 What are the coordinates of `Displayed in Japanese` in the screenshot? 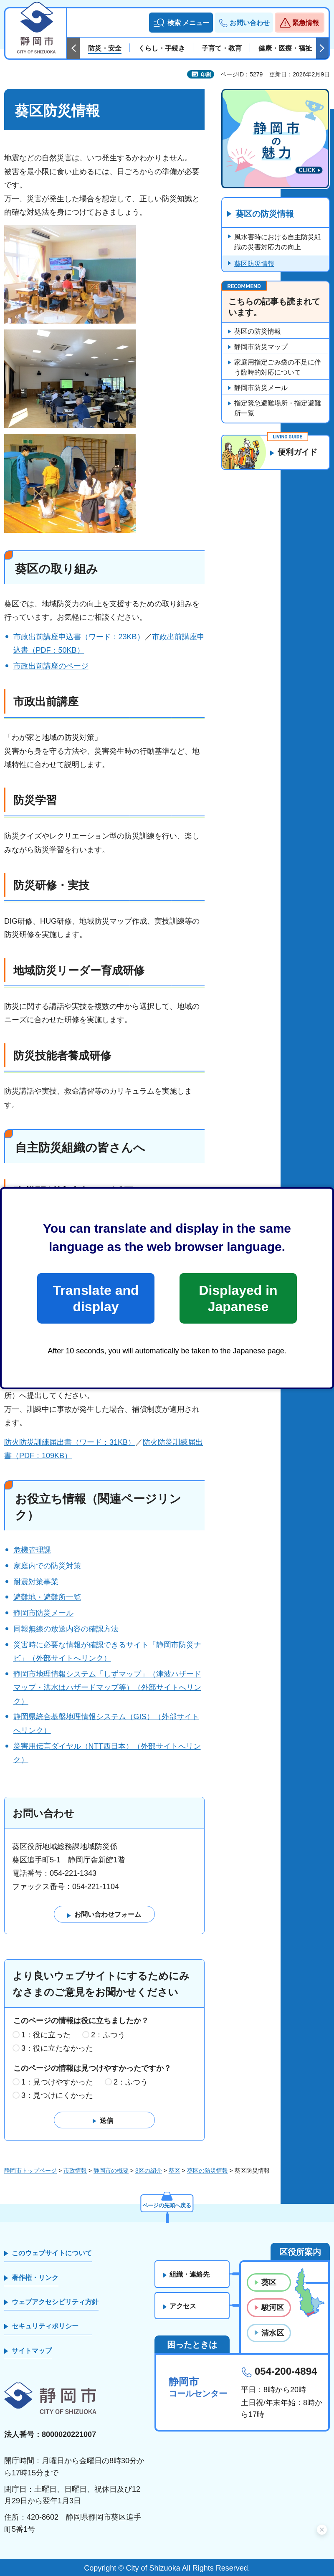 It's located at (238, 1298).